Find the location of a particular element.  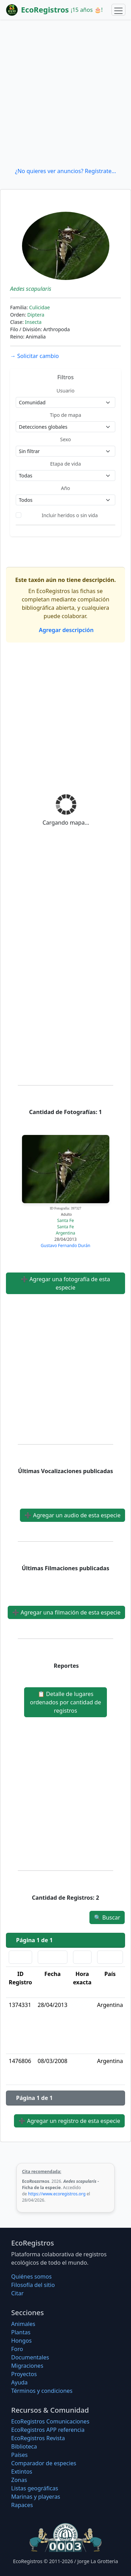

Insecta is located at coordinates (33, 322).